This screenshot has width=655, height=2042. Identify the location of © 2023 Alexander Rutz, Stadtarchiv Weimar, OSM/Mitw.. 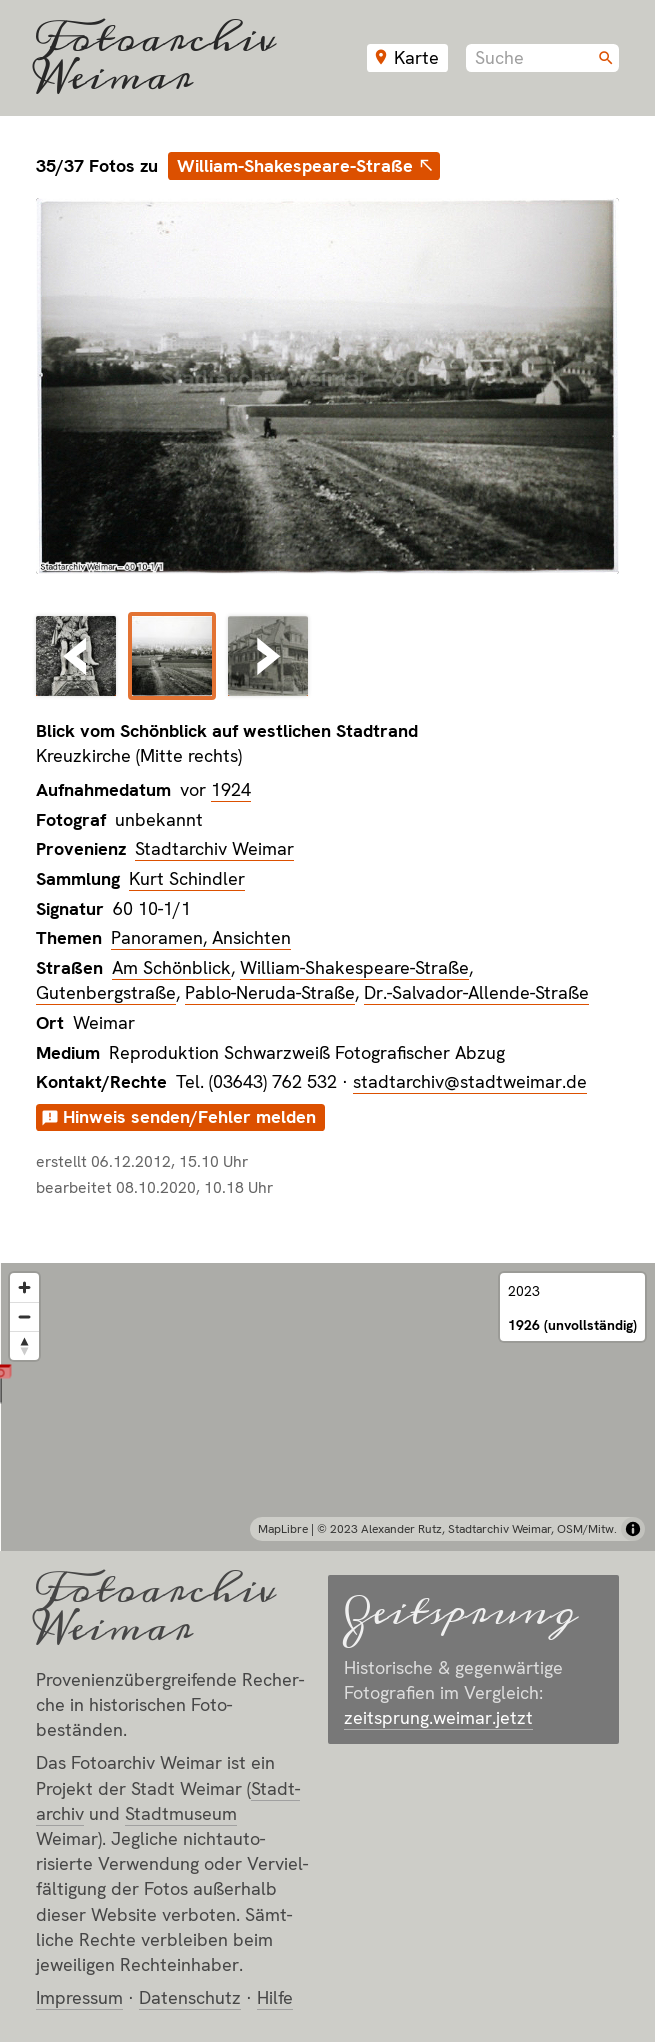
(467, 1529).